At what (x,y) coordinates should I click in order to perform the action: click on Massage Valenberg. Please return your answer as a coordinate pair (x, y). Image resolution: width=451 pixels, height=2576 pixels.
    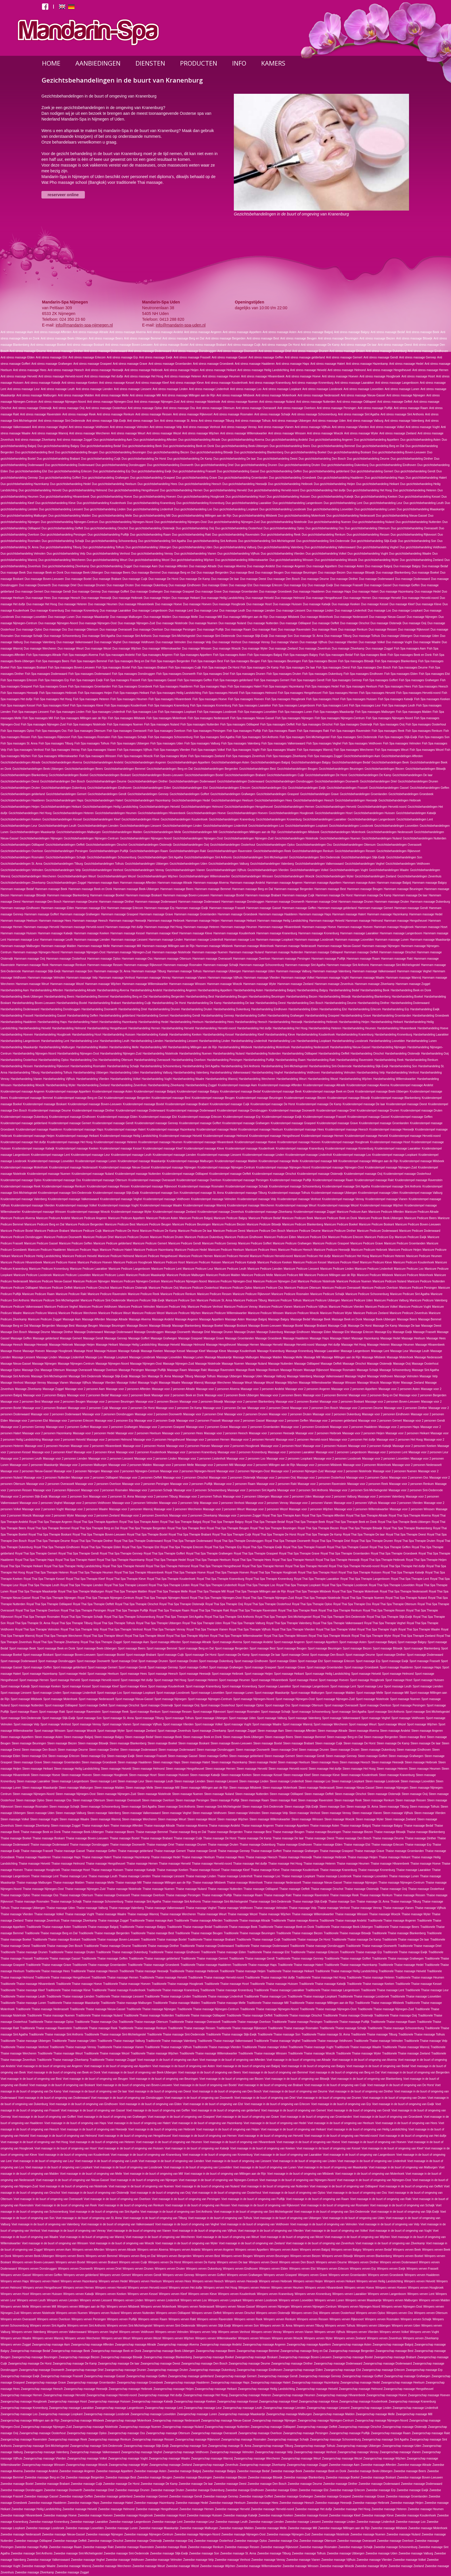
    Looking at the image, I should click on (299, 1376).